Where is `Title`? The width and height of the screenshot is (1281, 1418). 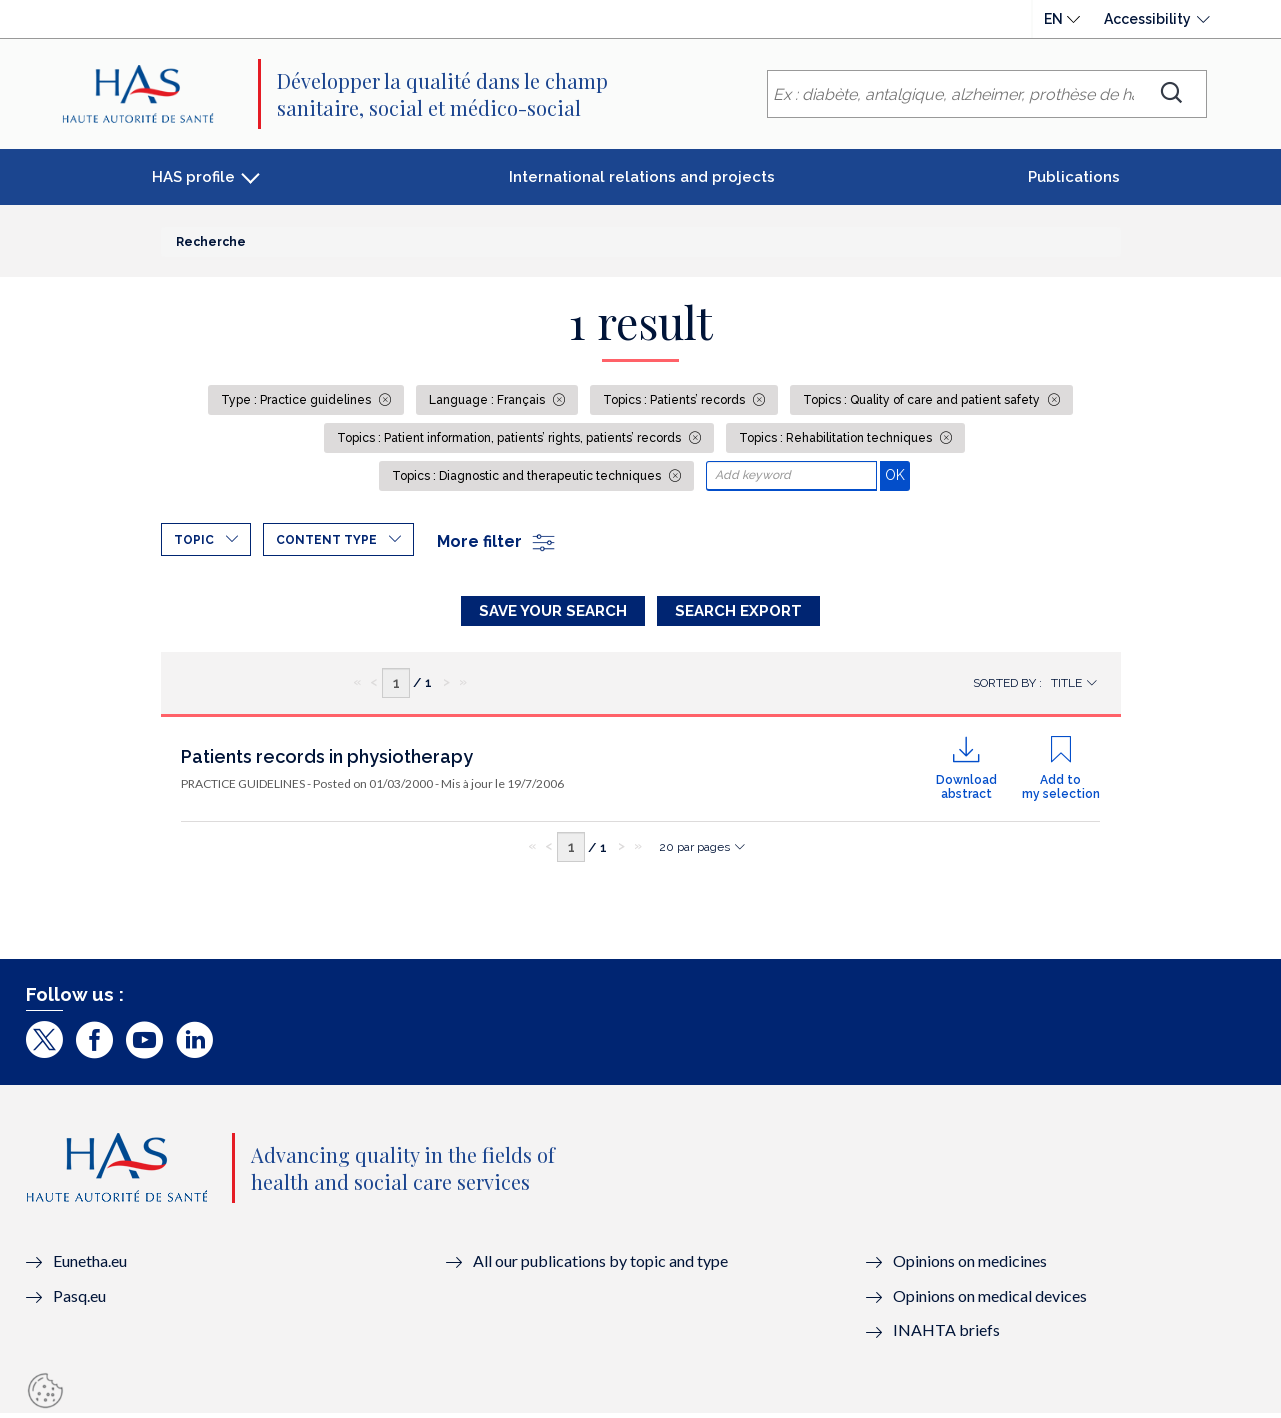
Title is located at coordinates (1066, 688).